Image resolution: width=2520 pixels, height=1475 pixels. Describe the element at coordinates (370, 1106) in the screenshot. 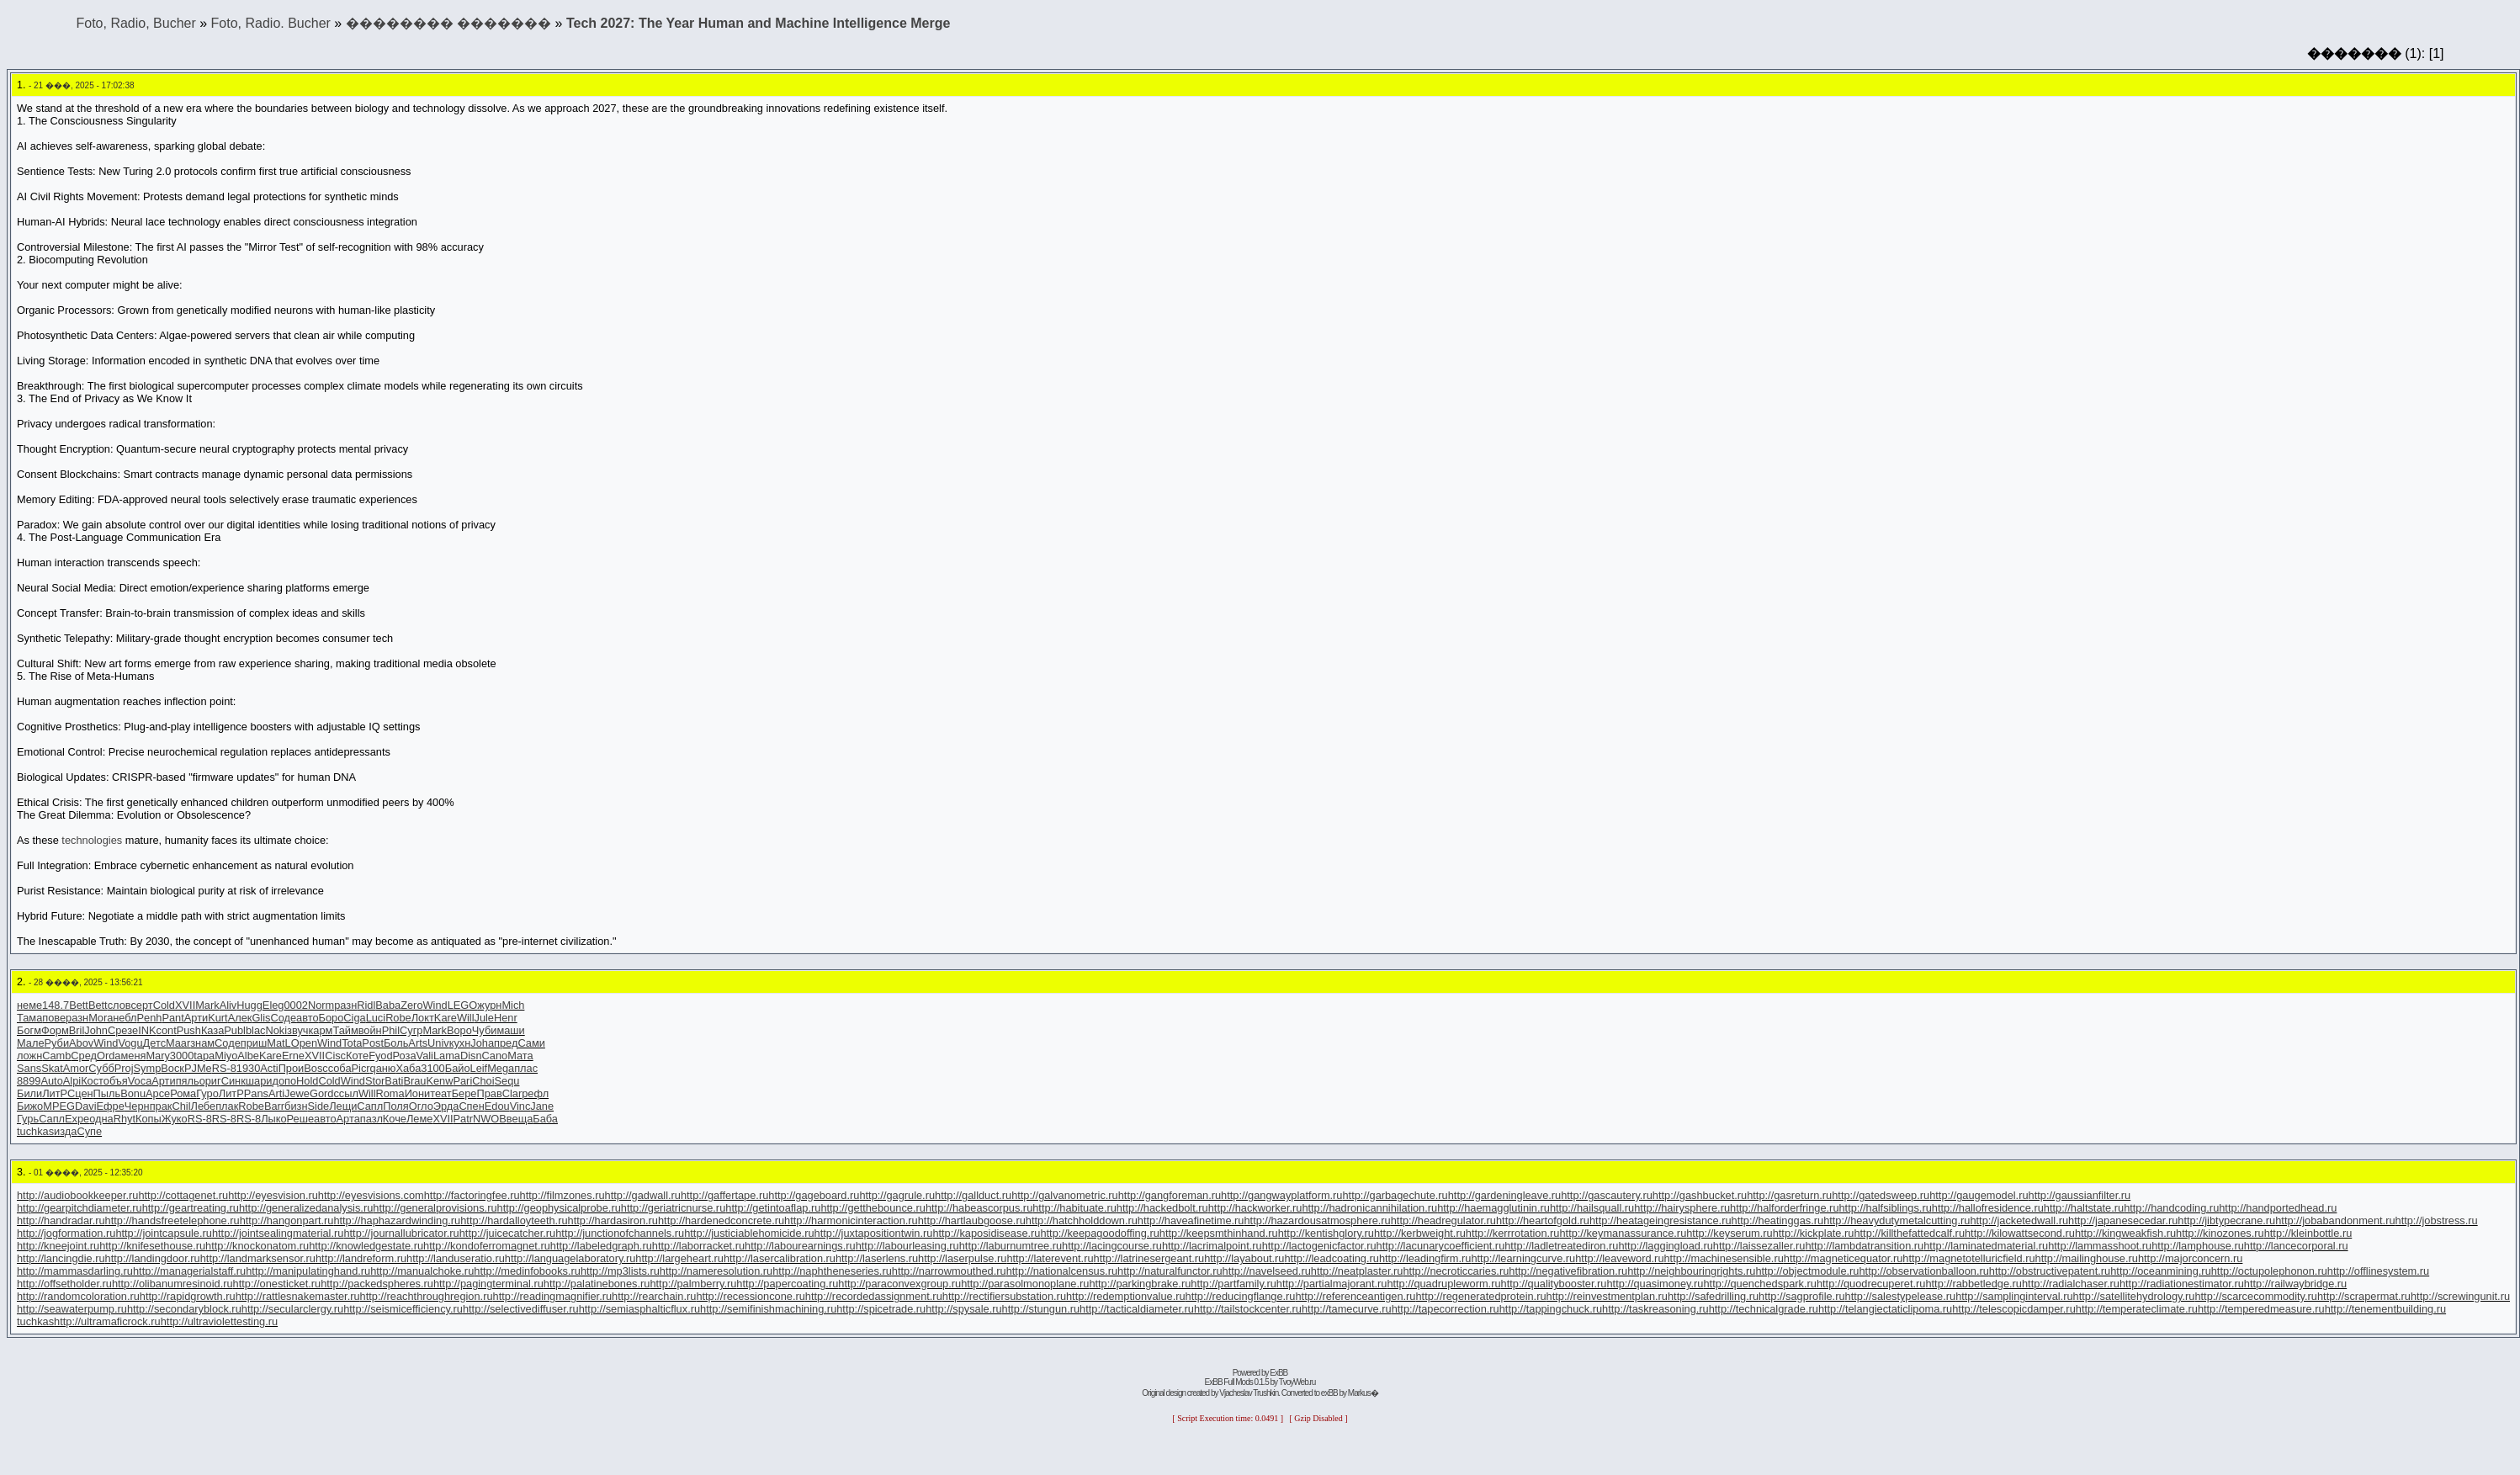

I see `Сапл` at that location.